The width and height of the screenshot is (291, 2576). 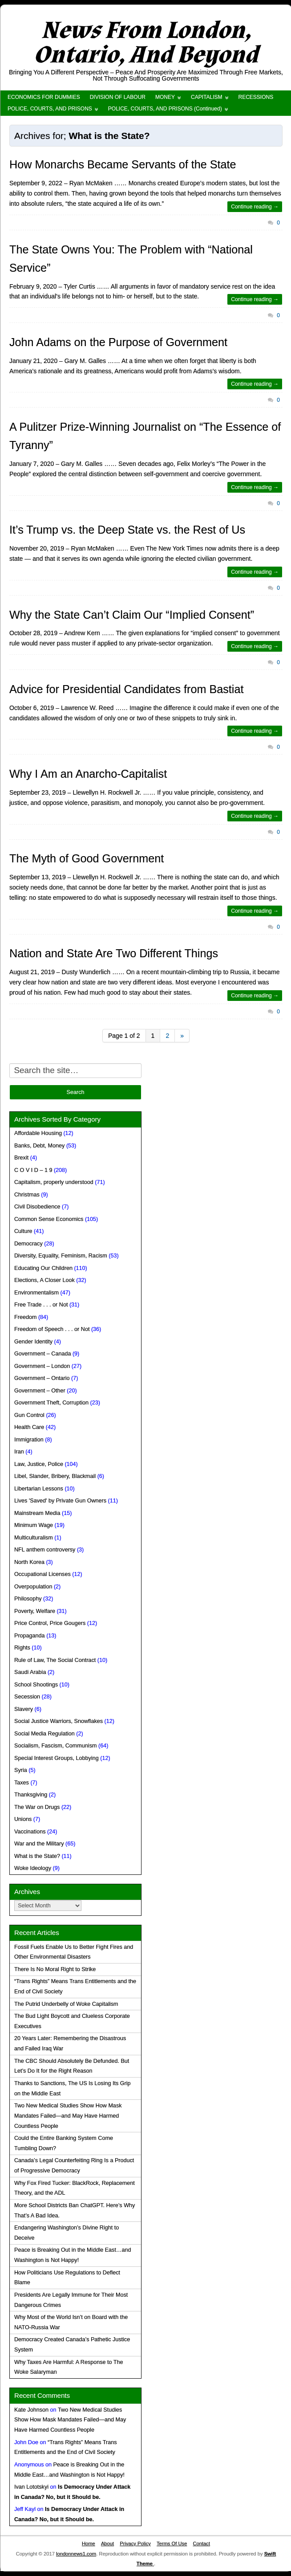 What do you see at coordinates (56, 1758) in the screenshot?
I see `Special Interest Groups, Lobbying` at bounding box center [56, 1758].